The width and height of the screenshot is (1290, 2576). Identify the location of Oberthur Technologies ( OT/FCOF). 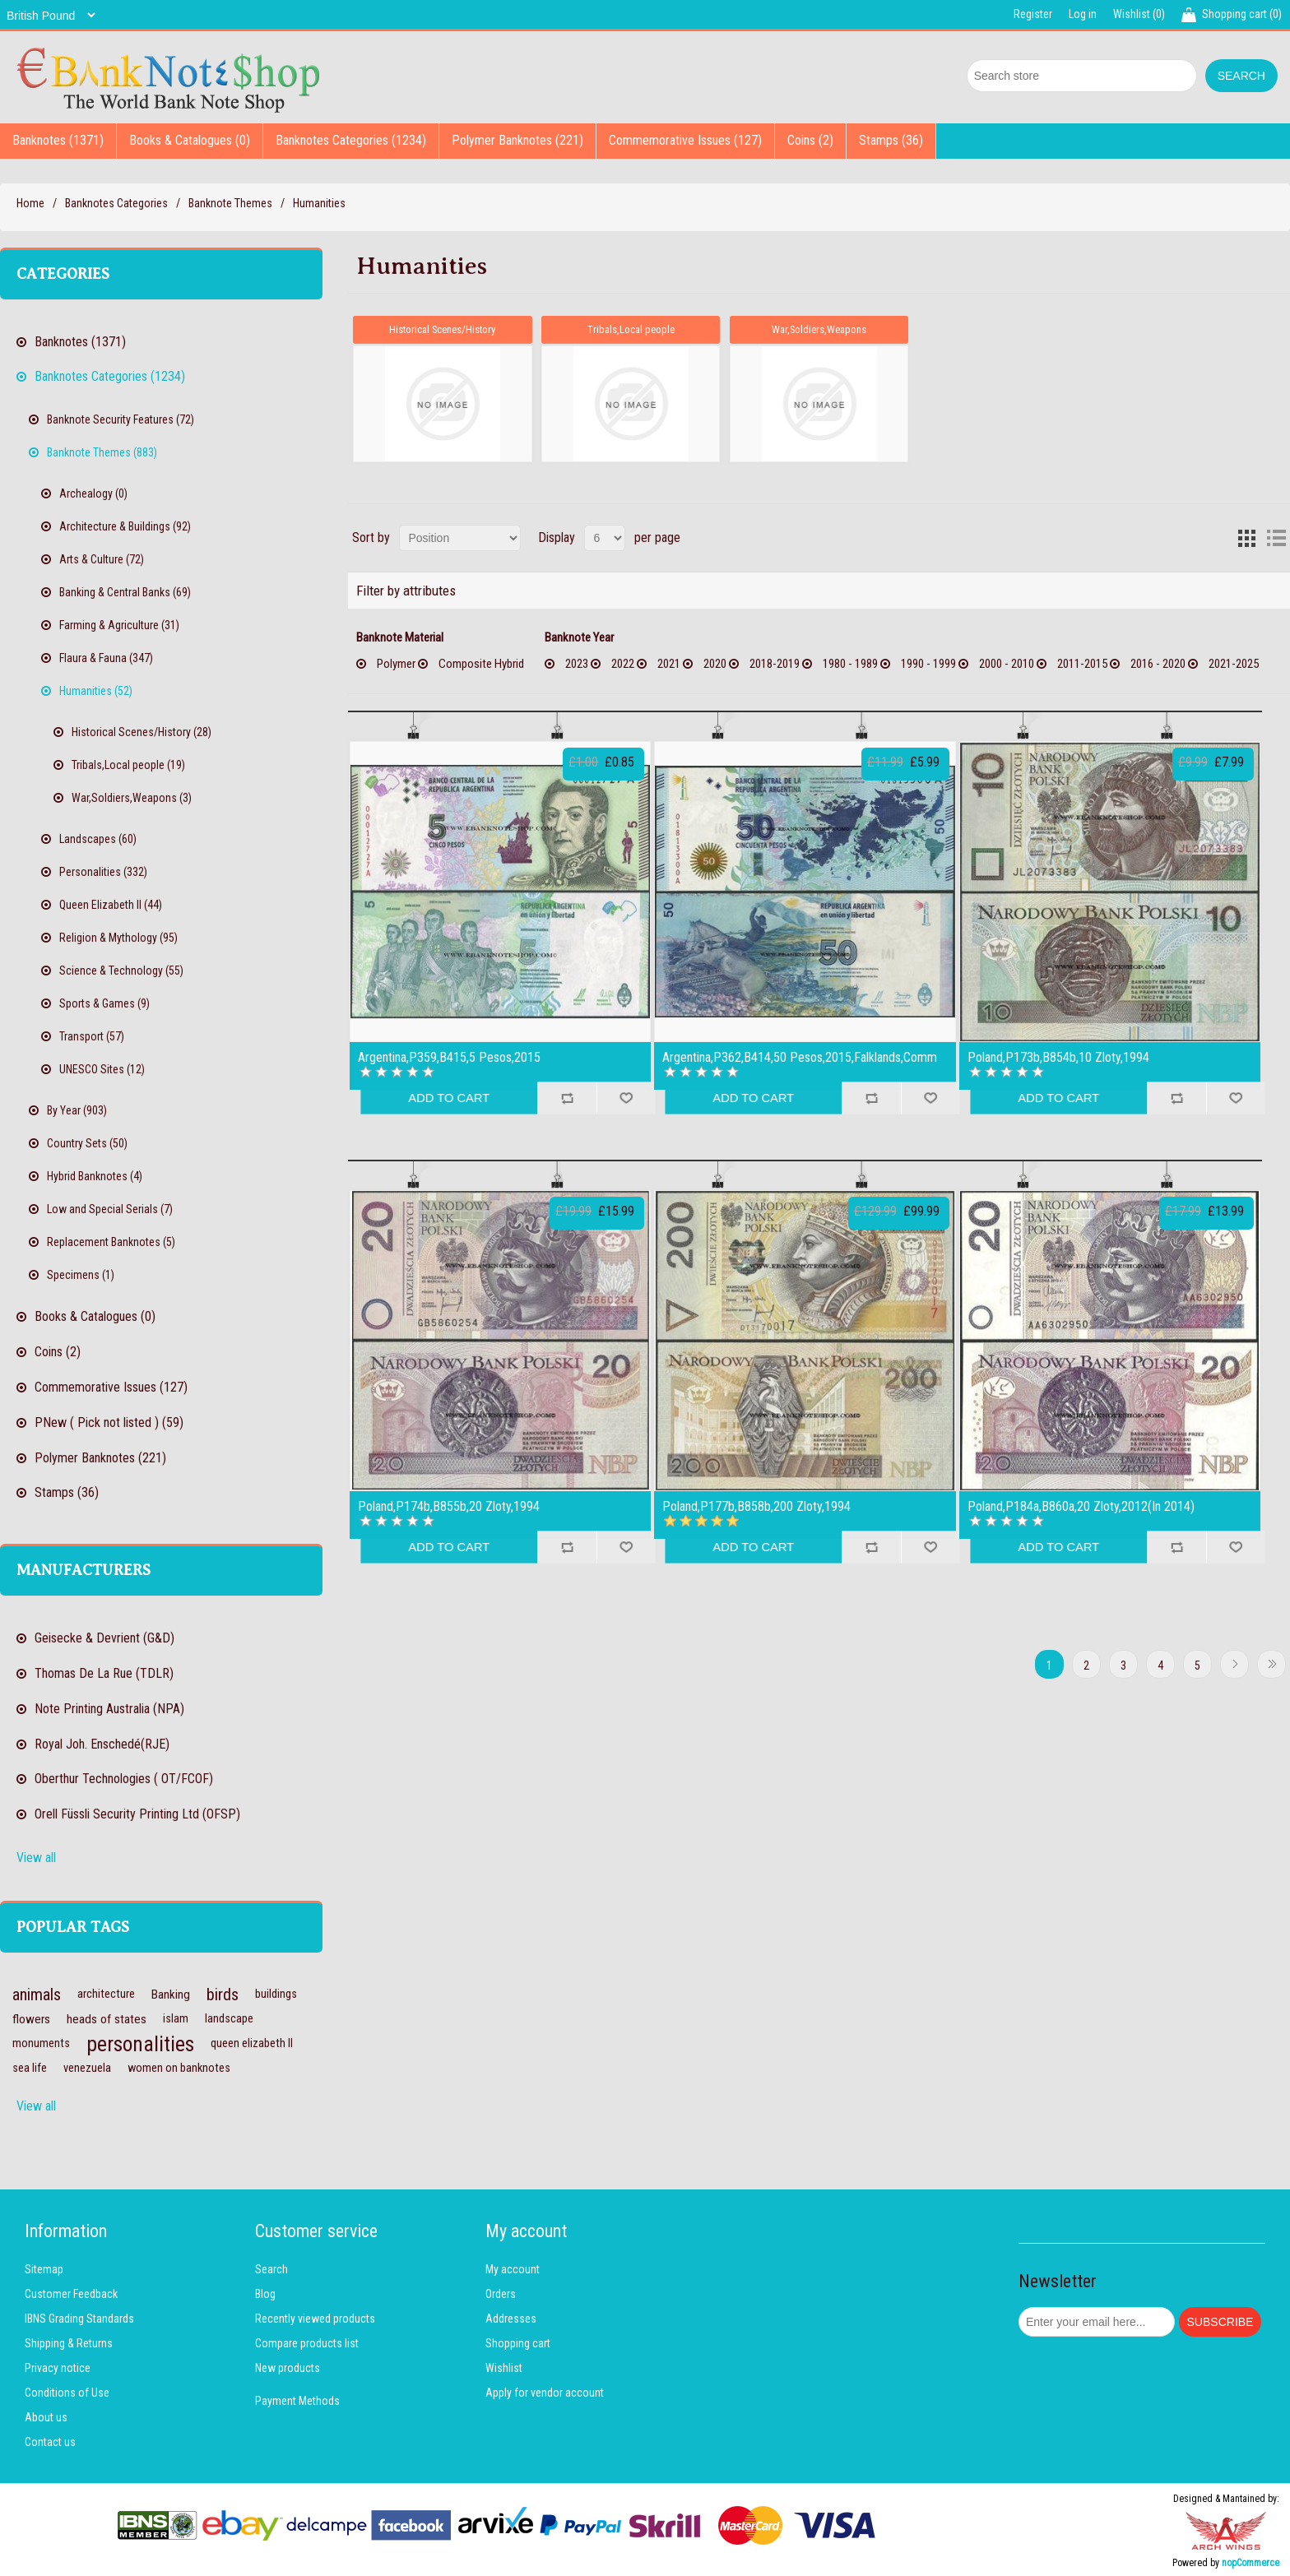
(124, 1778).